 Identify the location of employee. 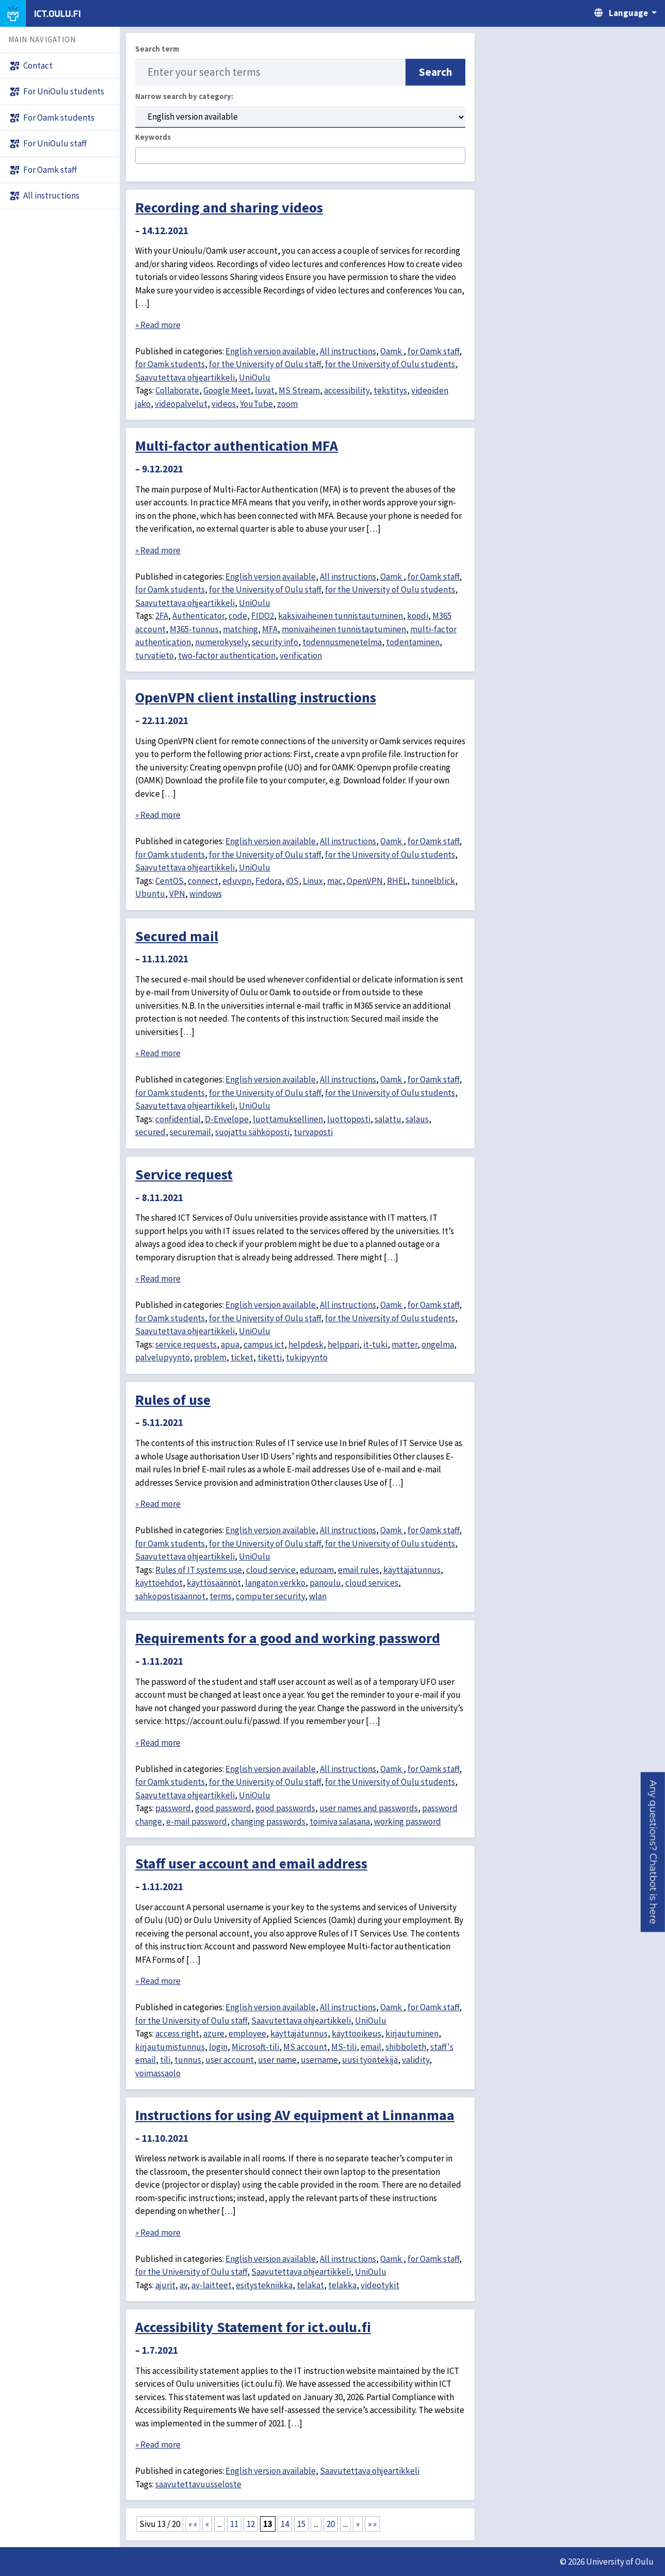
(247, 2033).